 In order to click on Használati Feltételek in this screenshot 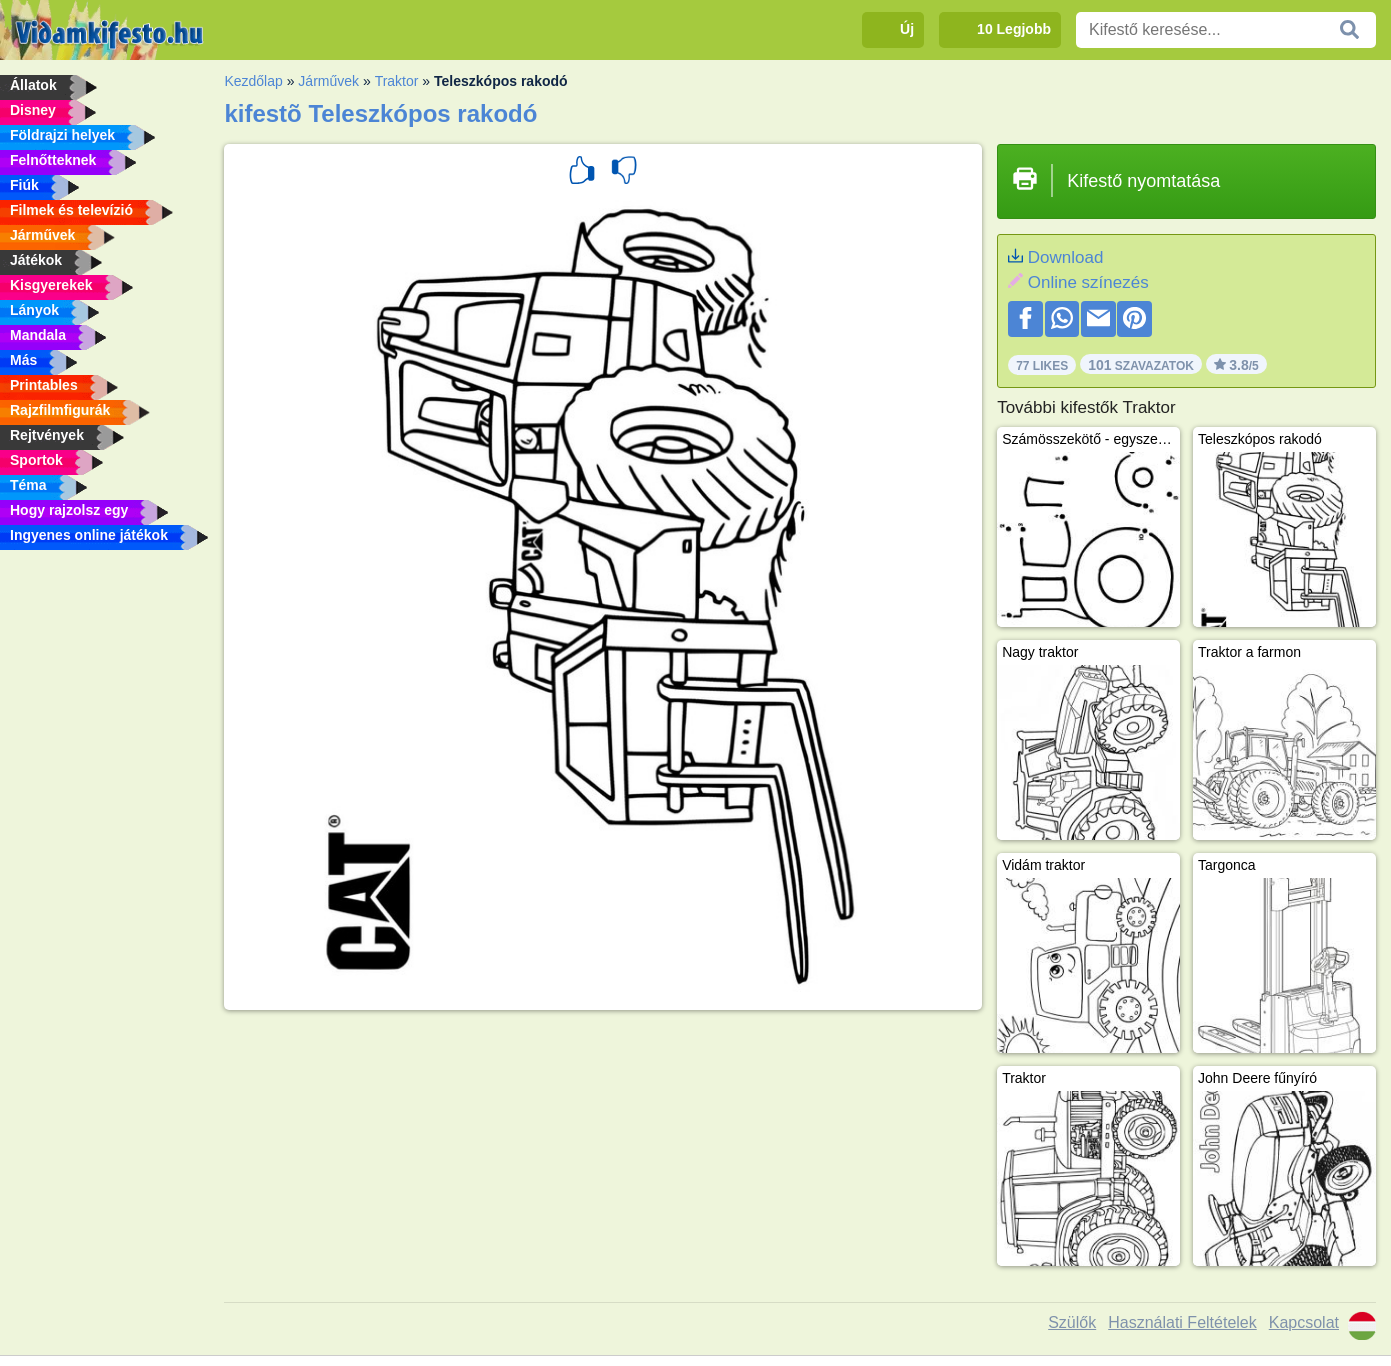, I will do `click(1182, 1322)`.